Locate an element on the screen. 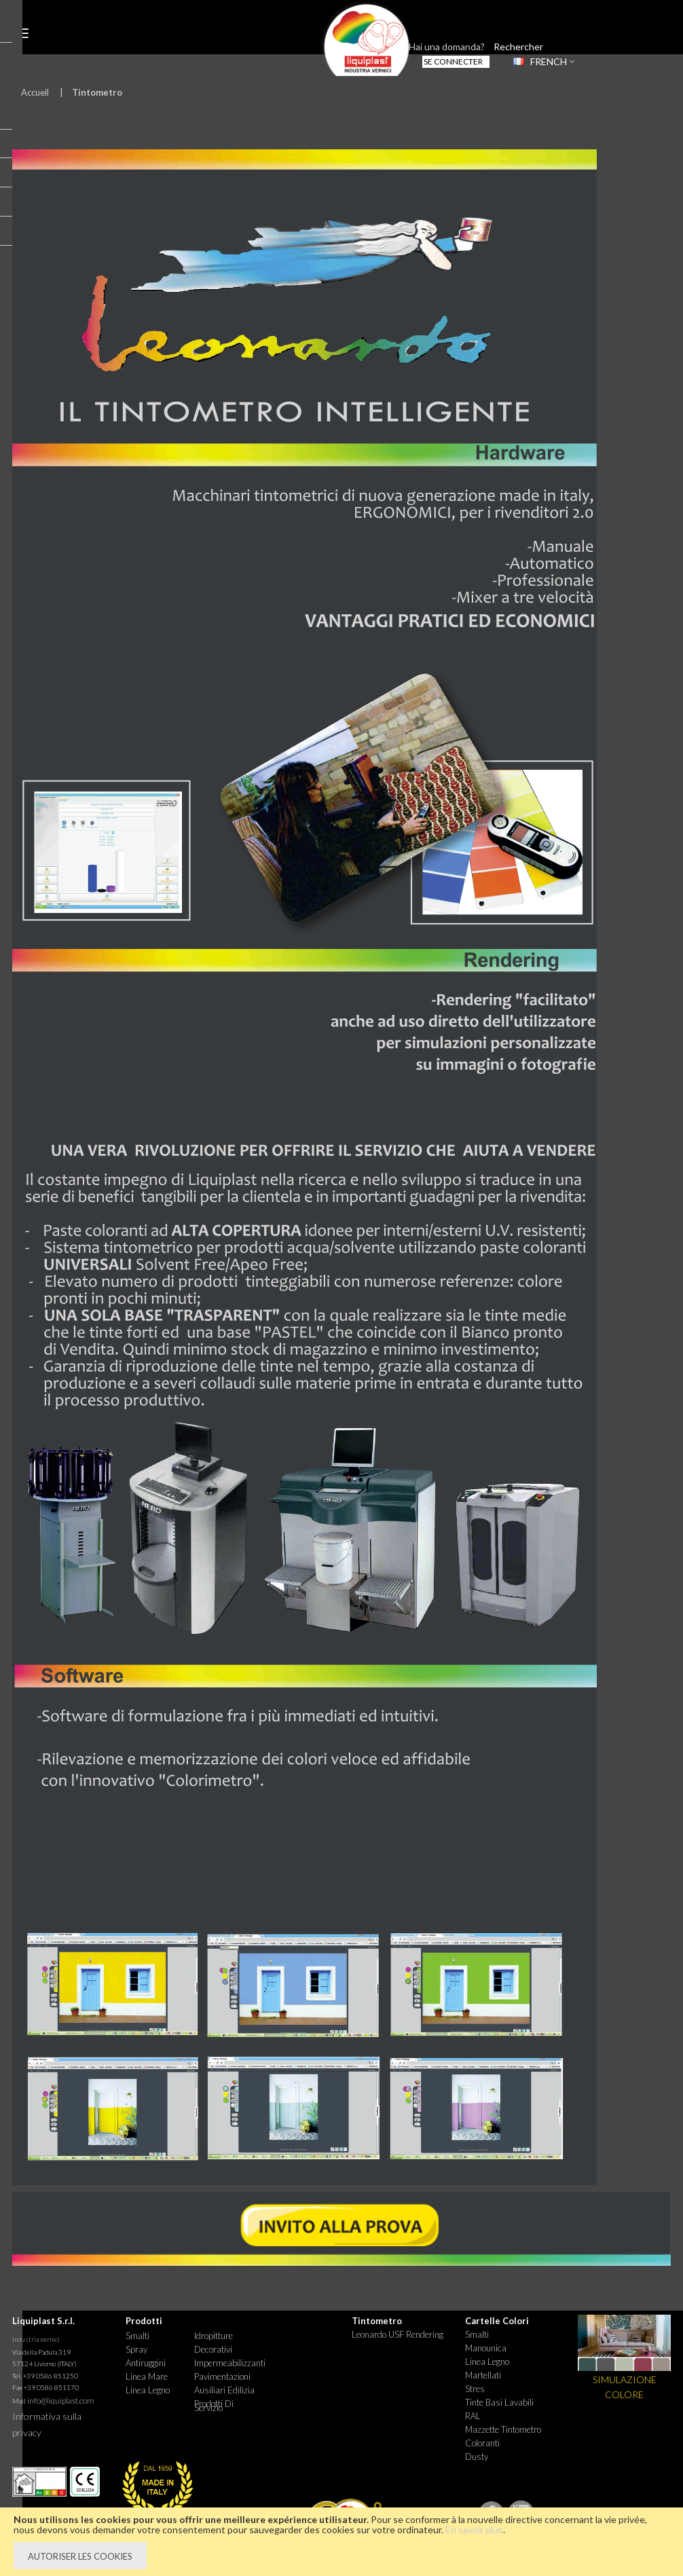 The width and height of the screenshot is (683, 2576). RAL is located at coordinates (473, 2415).